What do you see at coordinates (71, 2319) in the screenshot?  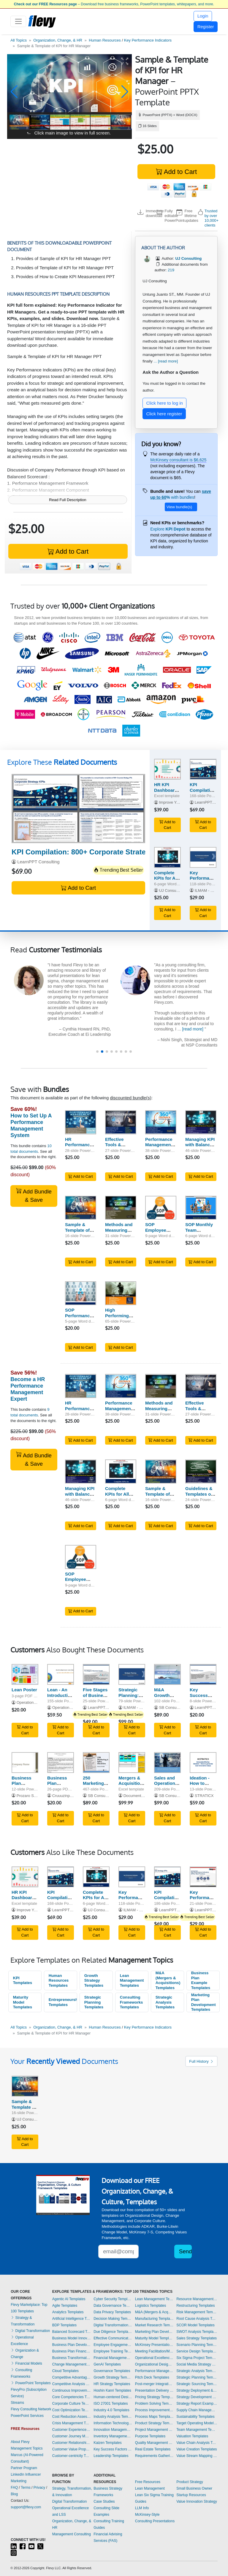 I see `Artificial Intelligence Templates` at bounding box center [71, 2319].